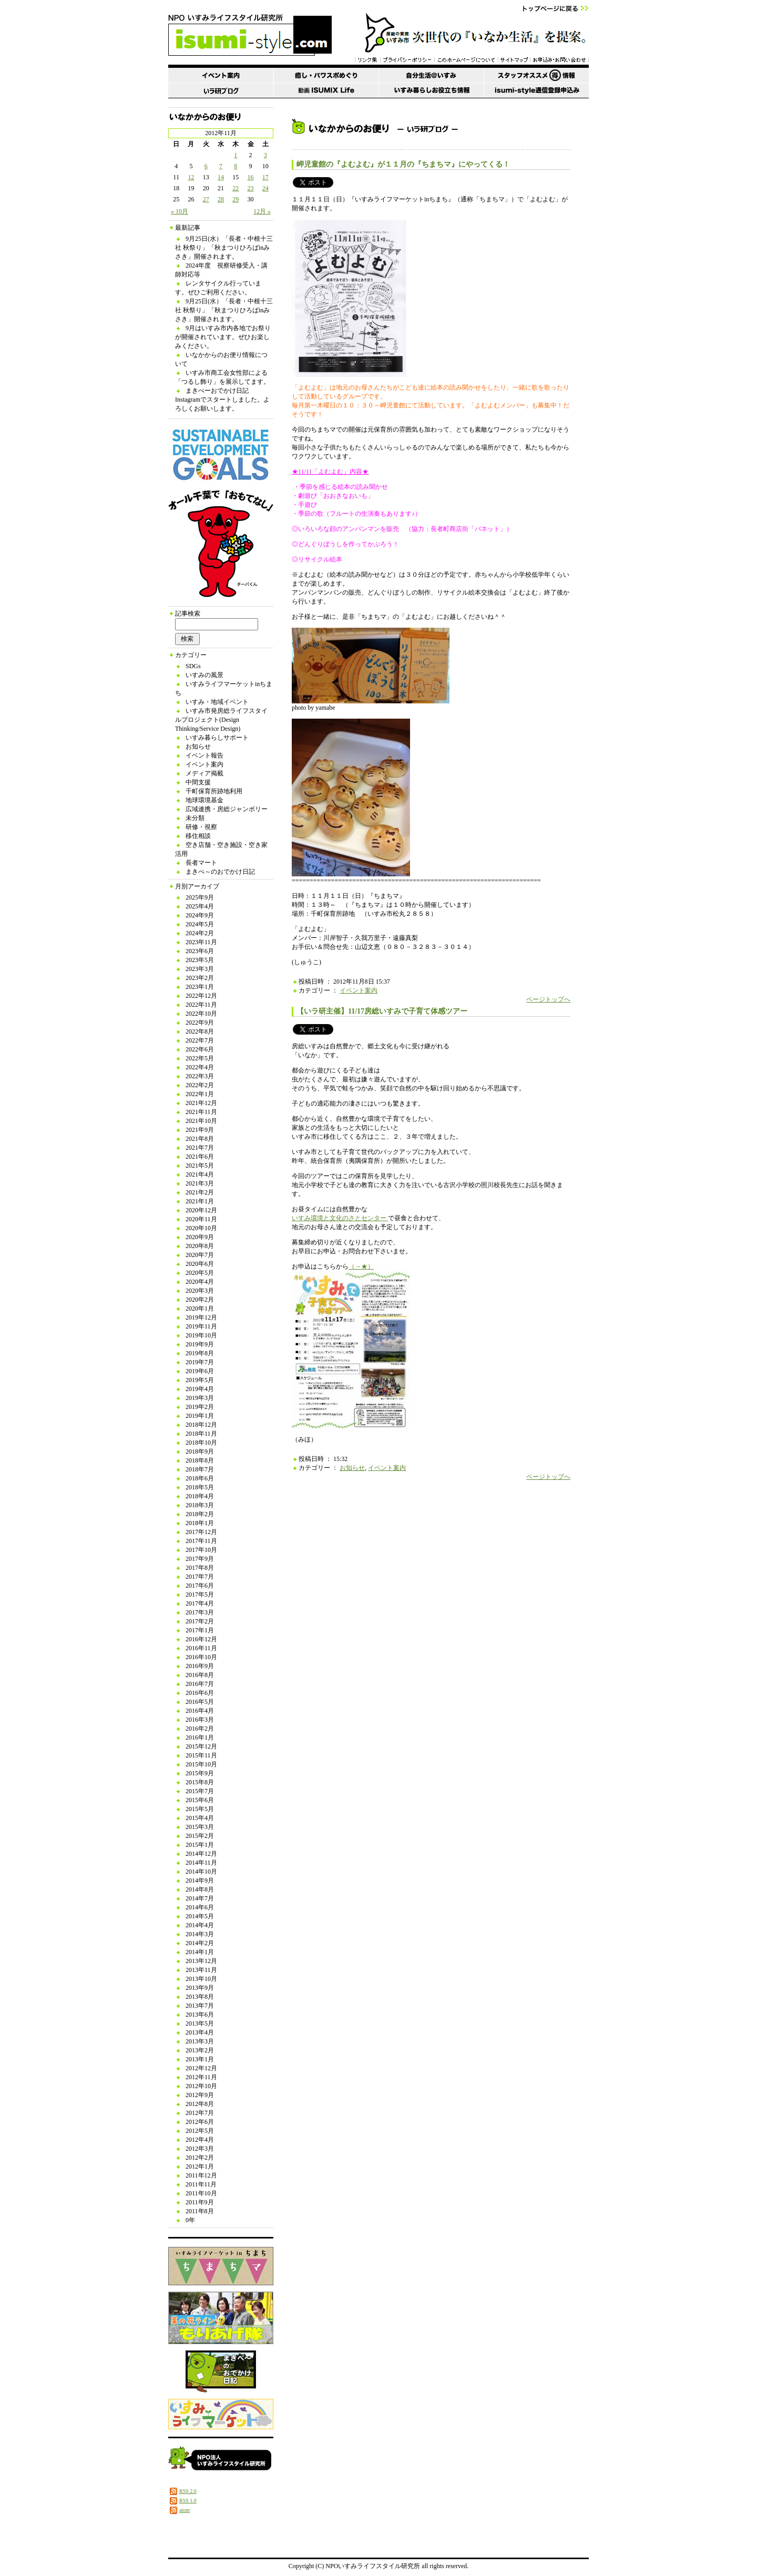 Image resolution: width=757 pixels, height=2576 pixels. What do you see at coordinates (200, 1496) in the screenshot?
I see `2018年4月` at bounding box center [200, 1496].